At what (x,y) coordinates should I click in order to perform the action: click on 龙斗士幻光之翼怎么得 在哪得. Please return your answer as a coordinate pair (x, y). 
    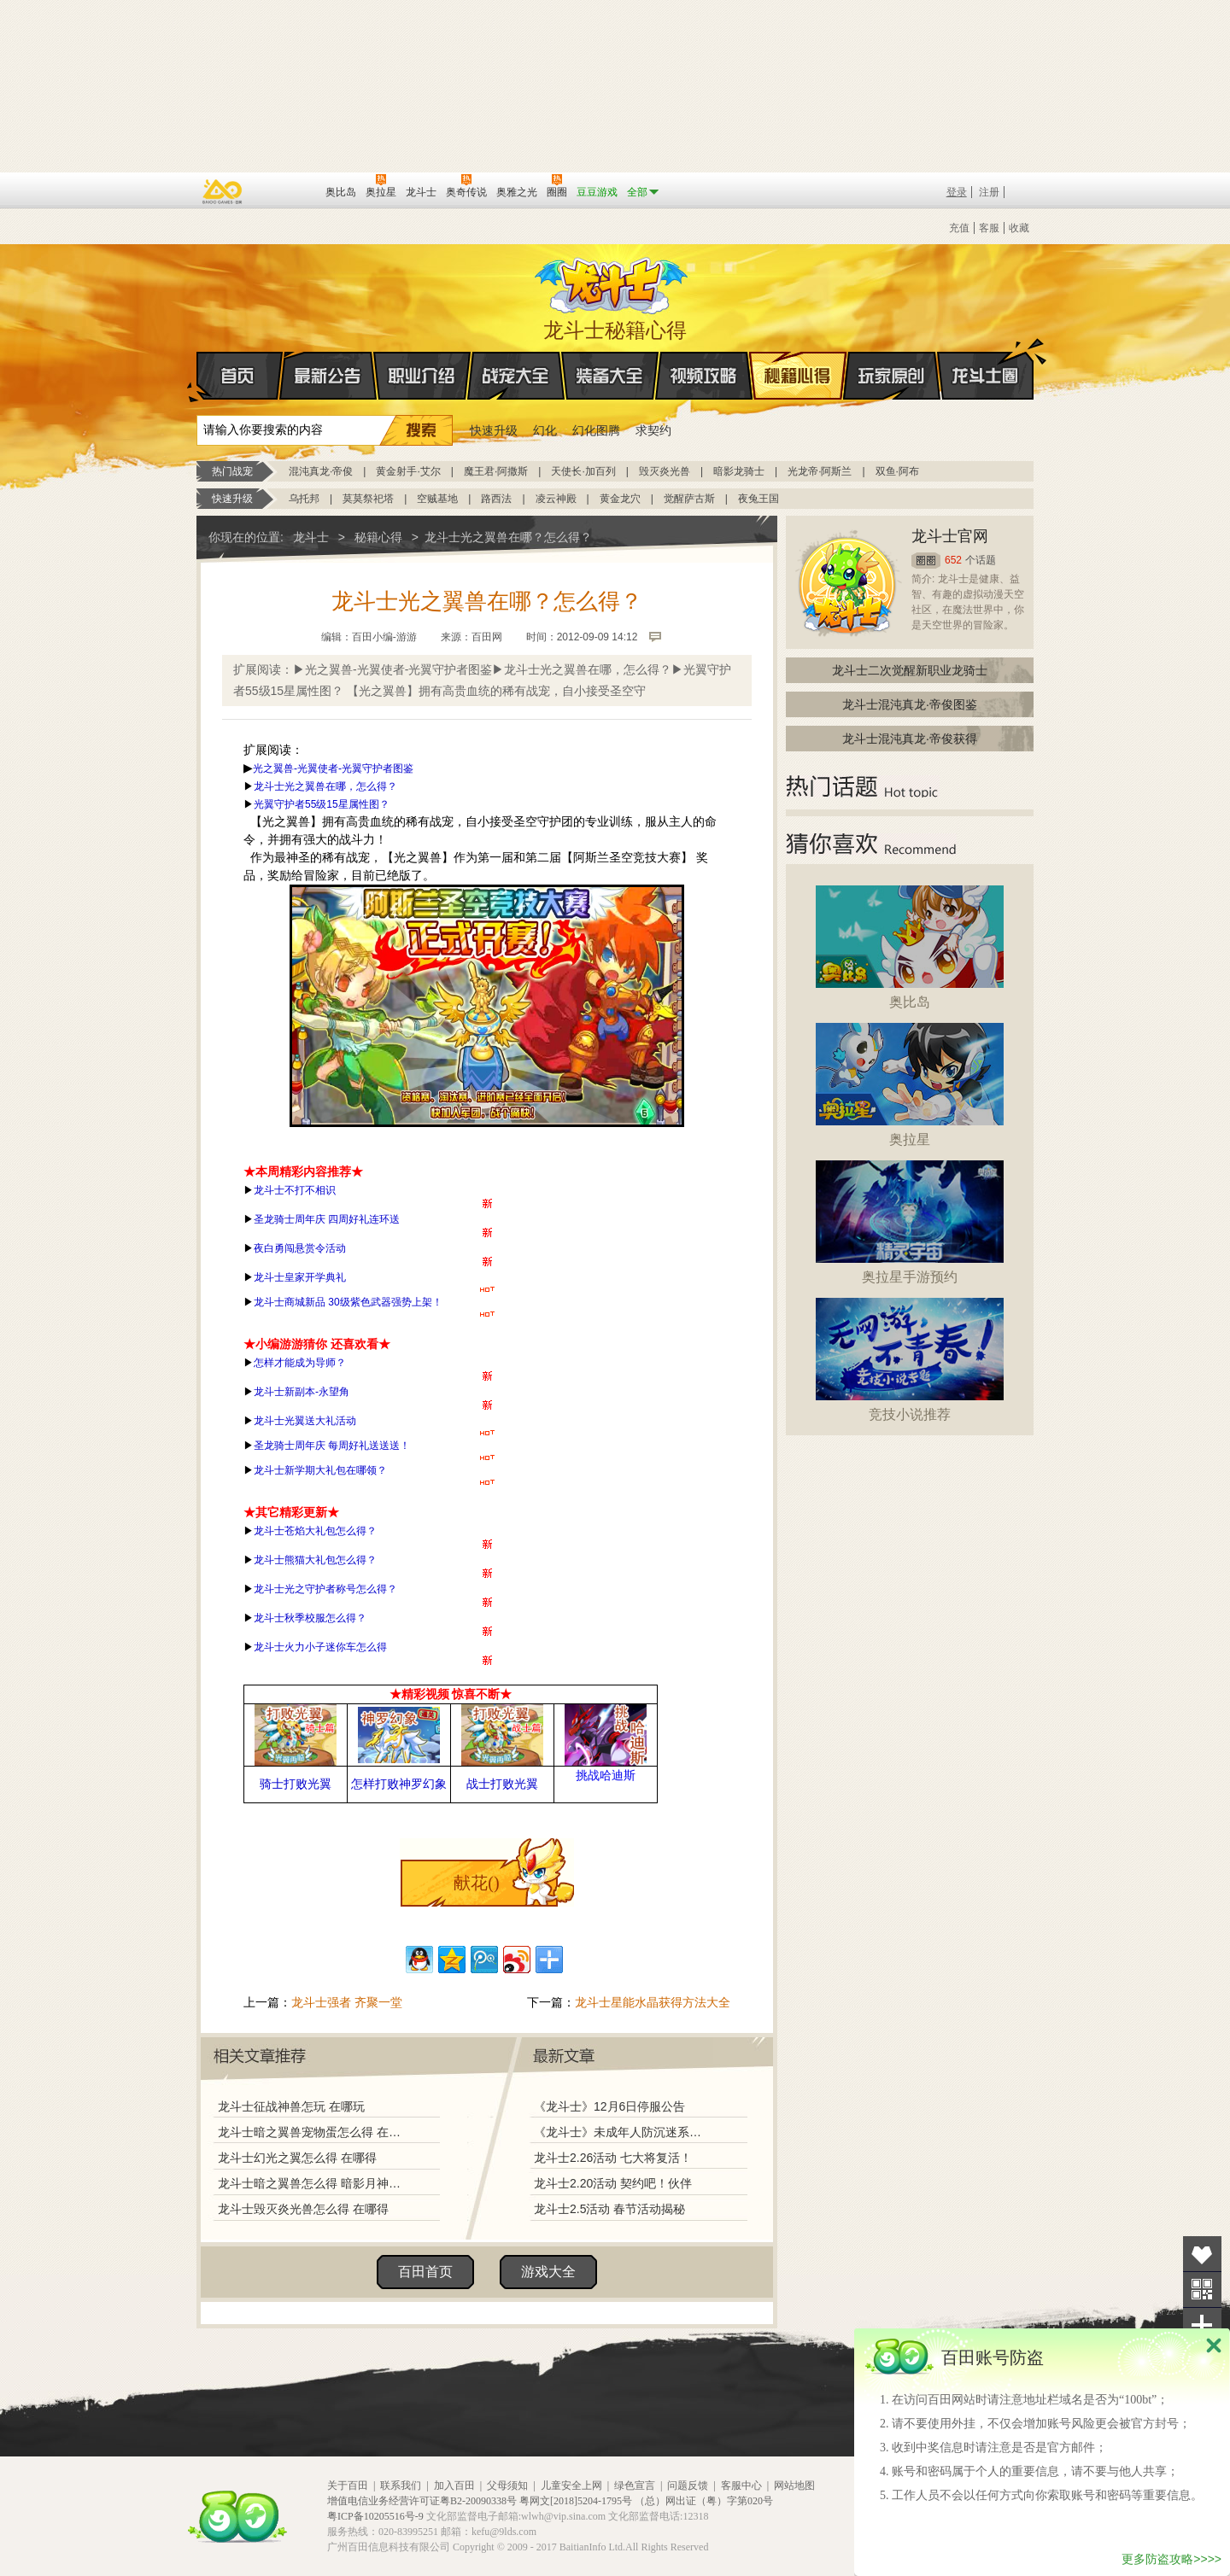
    Looking at the image, I should click on (297, 2157).